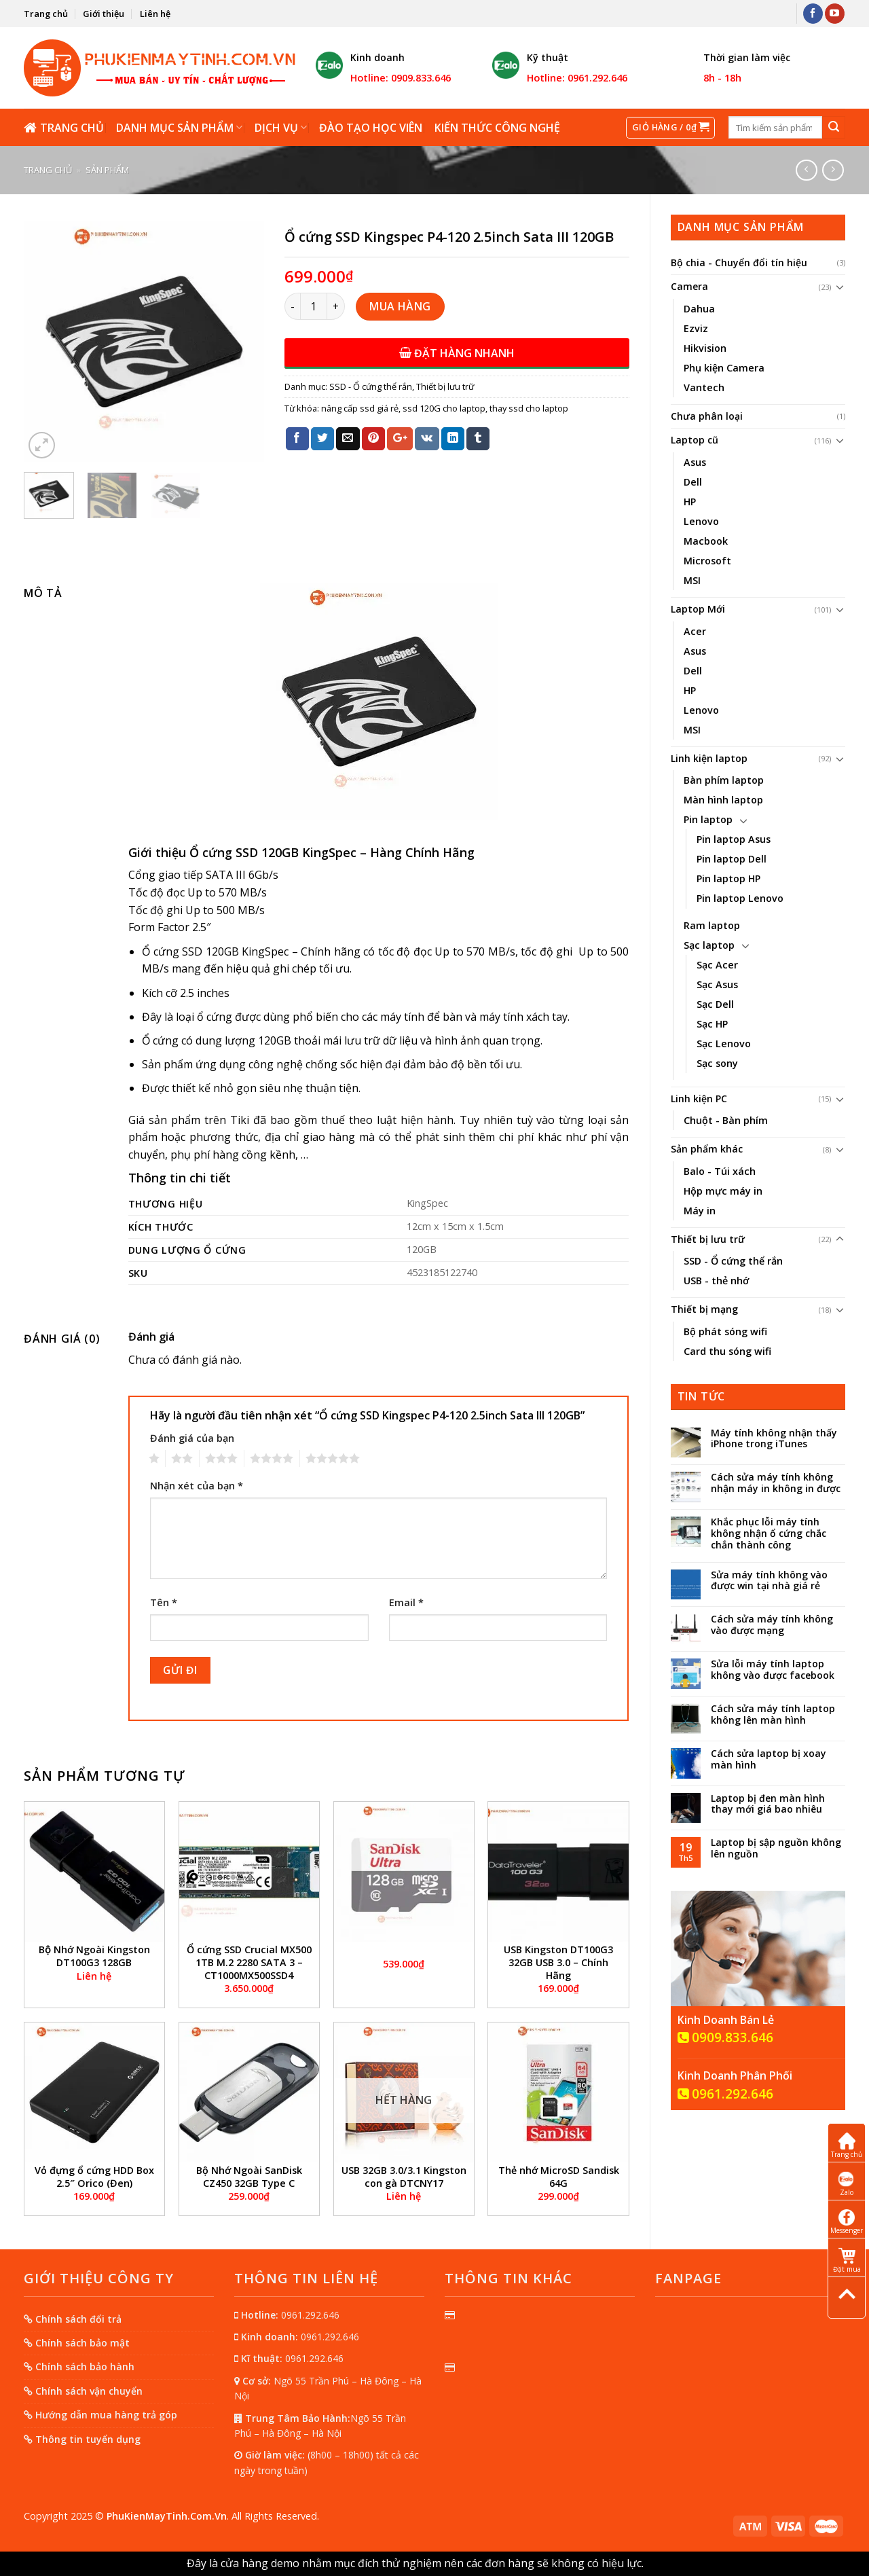 The image size is (869, 2576). Describe the element at coordinates (731, 858) in the screenshot. I see `Pin laptop Dell` at that location.